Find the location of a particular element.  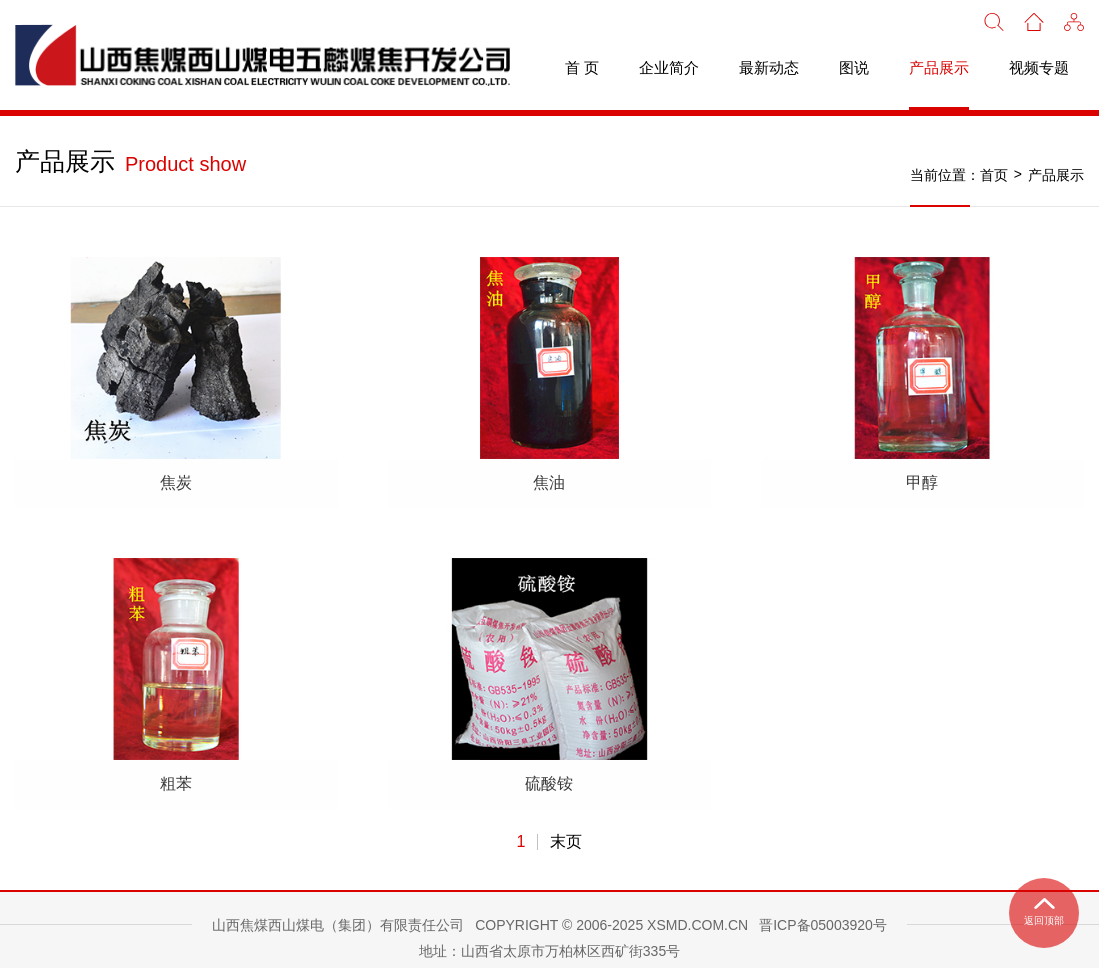

首 页 is located at coordinates (582, 67).